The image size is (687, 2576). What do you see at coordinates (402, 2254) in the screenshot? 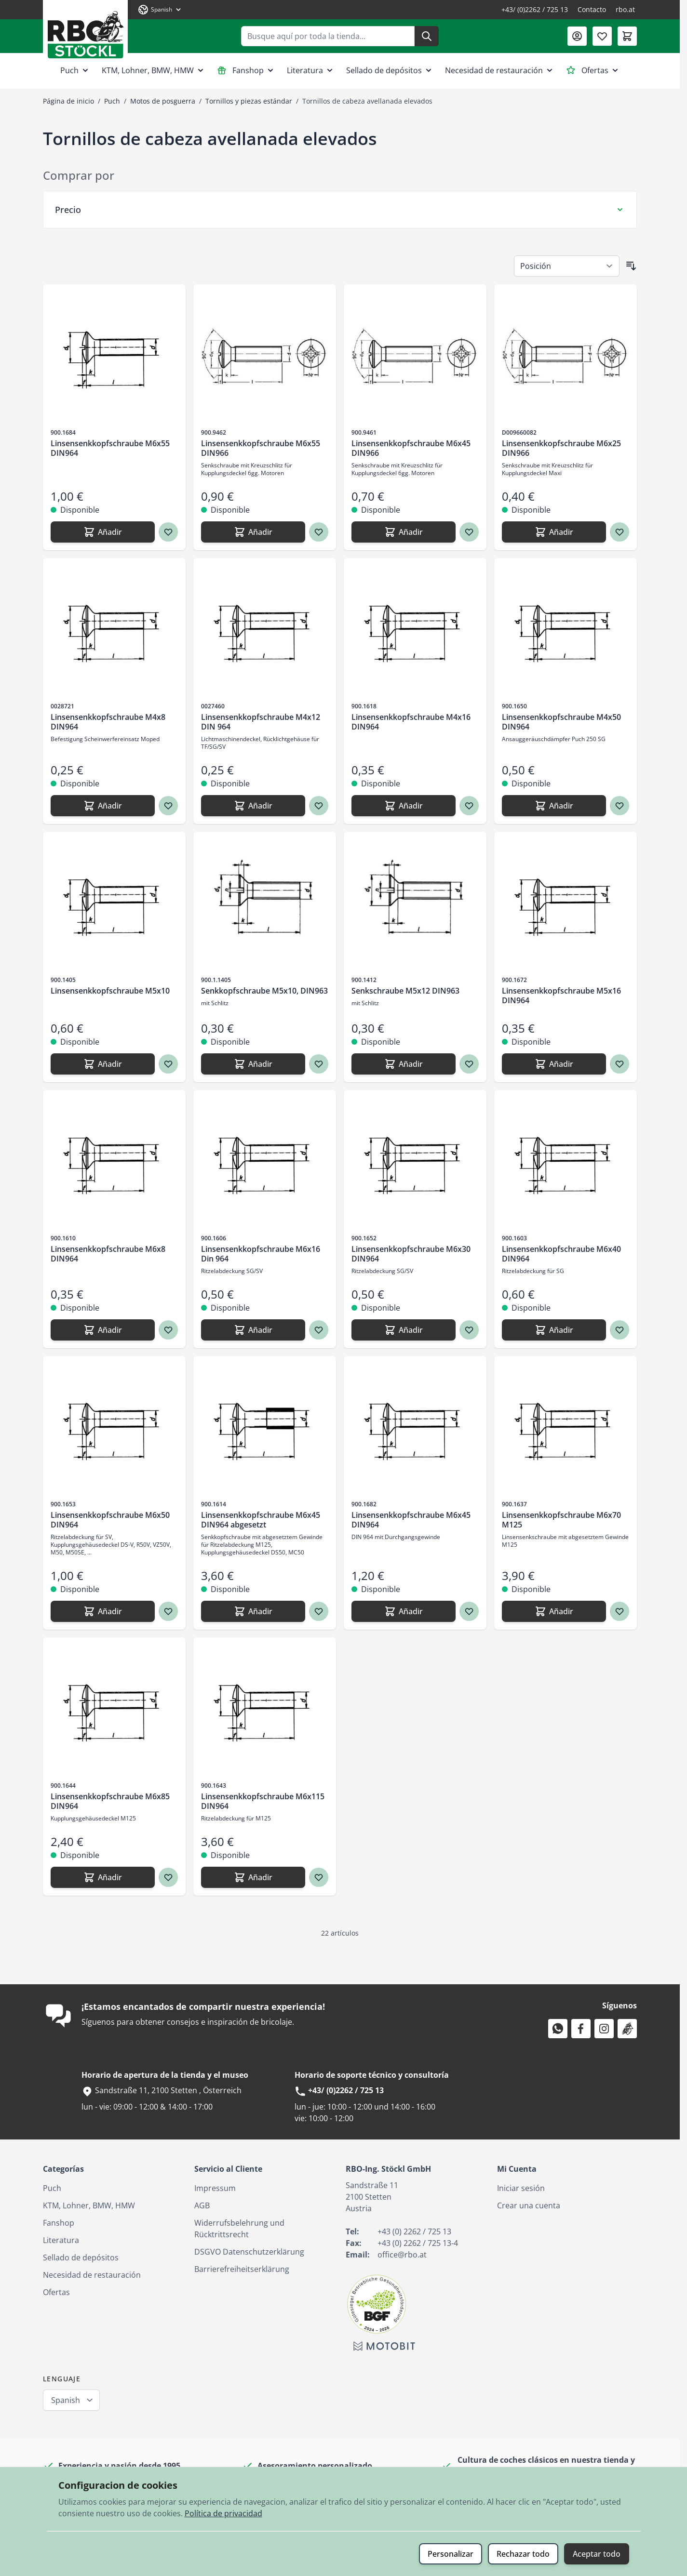
I see `office@rbo.at` at bounding box center [402, 2254].